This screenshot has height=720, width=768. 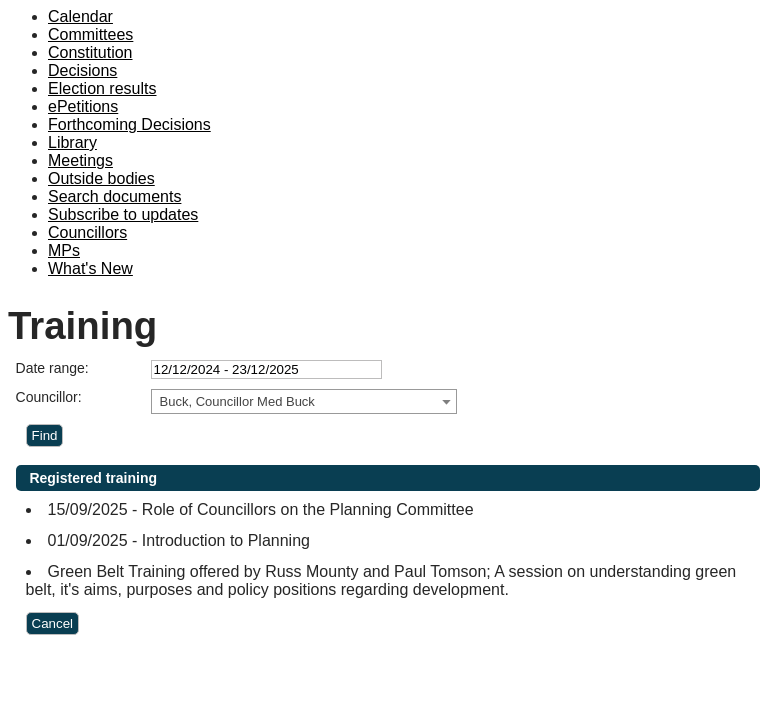 I want to click on Councillors, so click(x=87, y=232).